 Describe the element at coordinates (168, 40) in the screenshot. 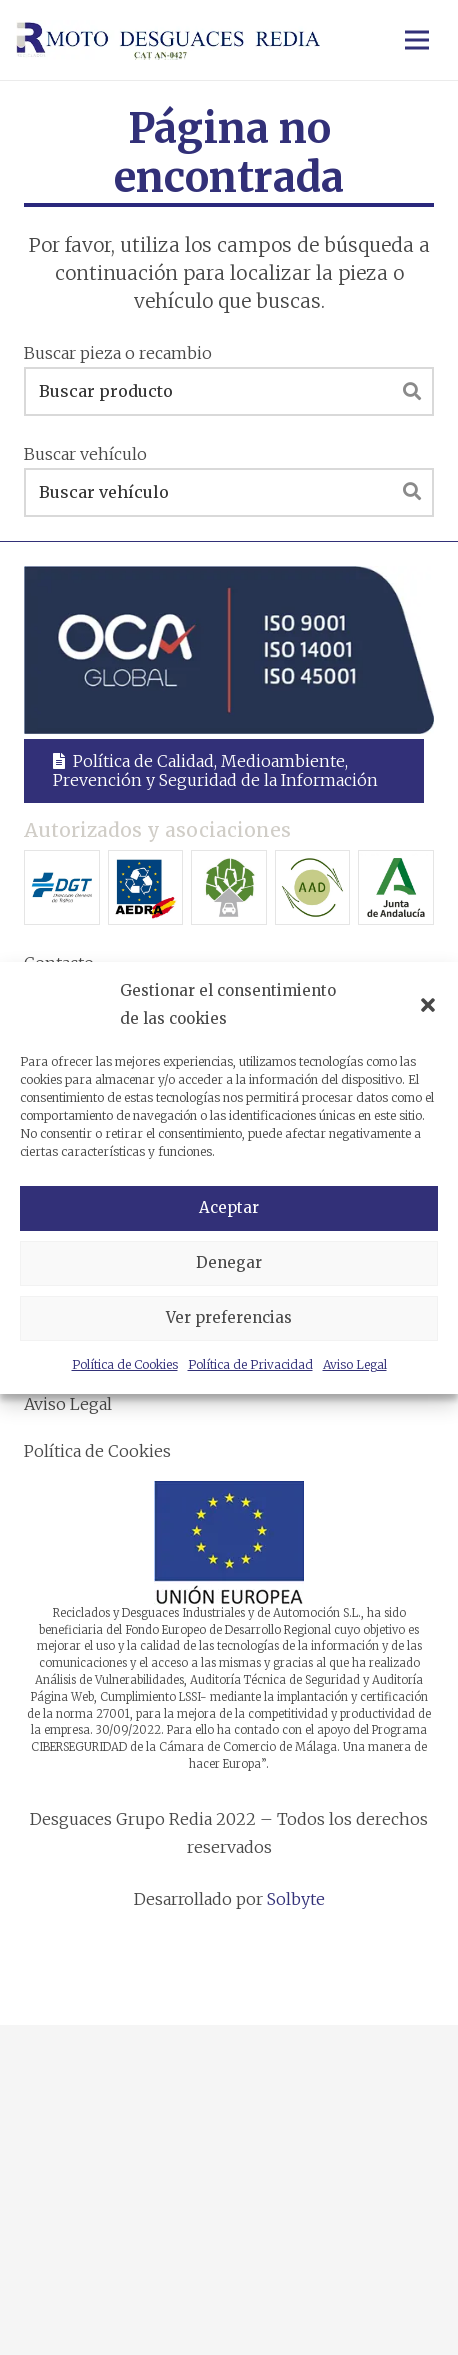

I see `[Enlace]` at that location.